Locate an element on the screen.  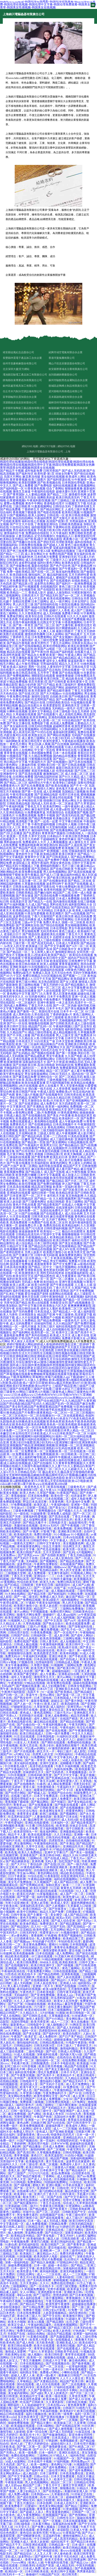
国产高清在线视频 is located at coordinates (80, 871).